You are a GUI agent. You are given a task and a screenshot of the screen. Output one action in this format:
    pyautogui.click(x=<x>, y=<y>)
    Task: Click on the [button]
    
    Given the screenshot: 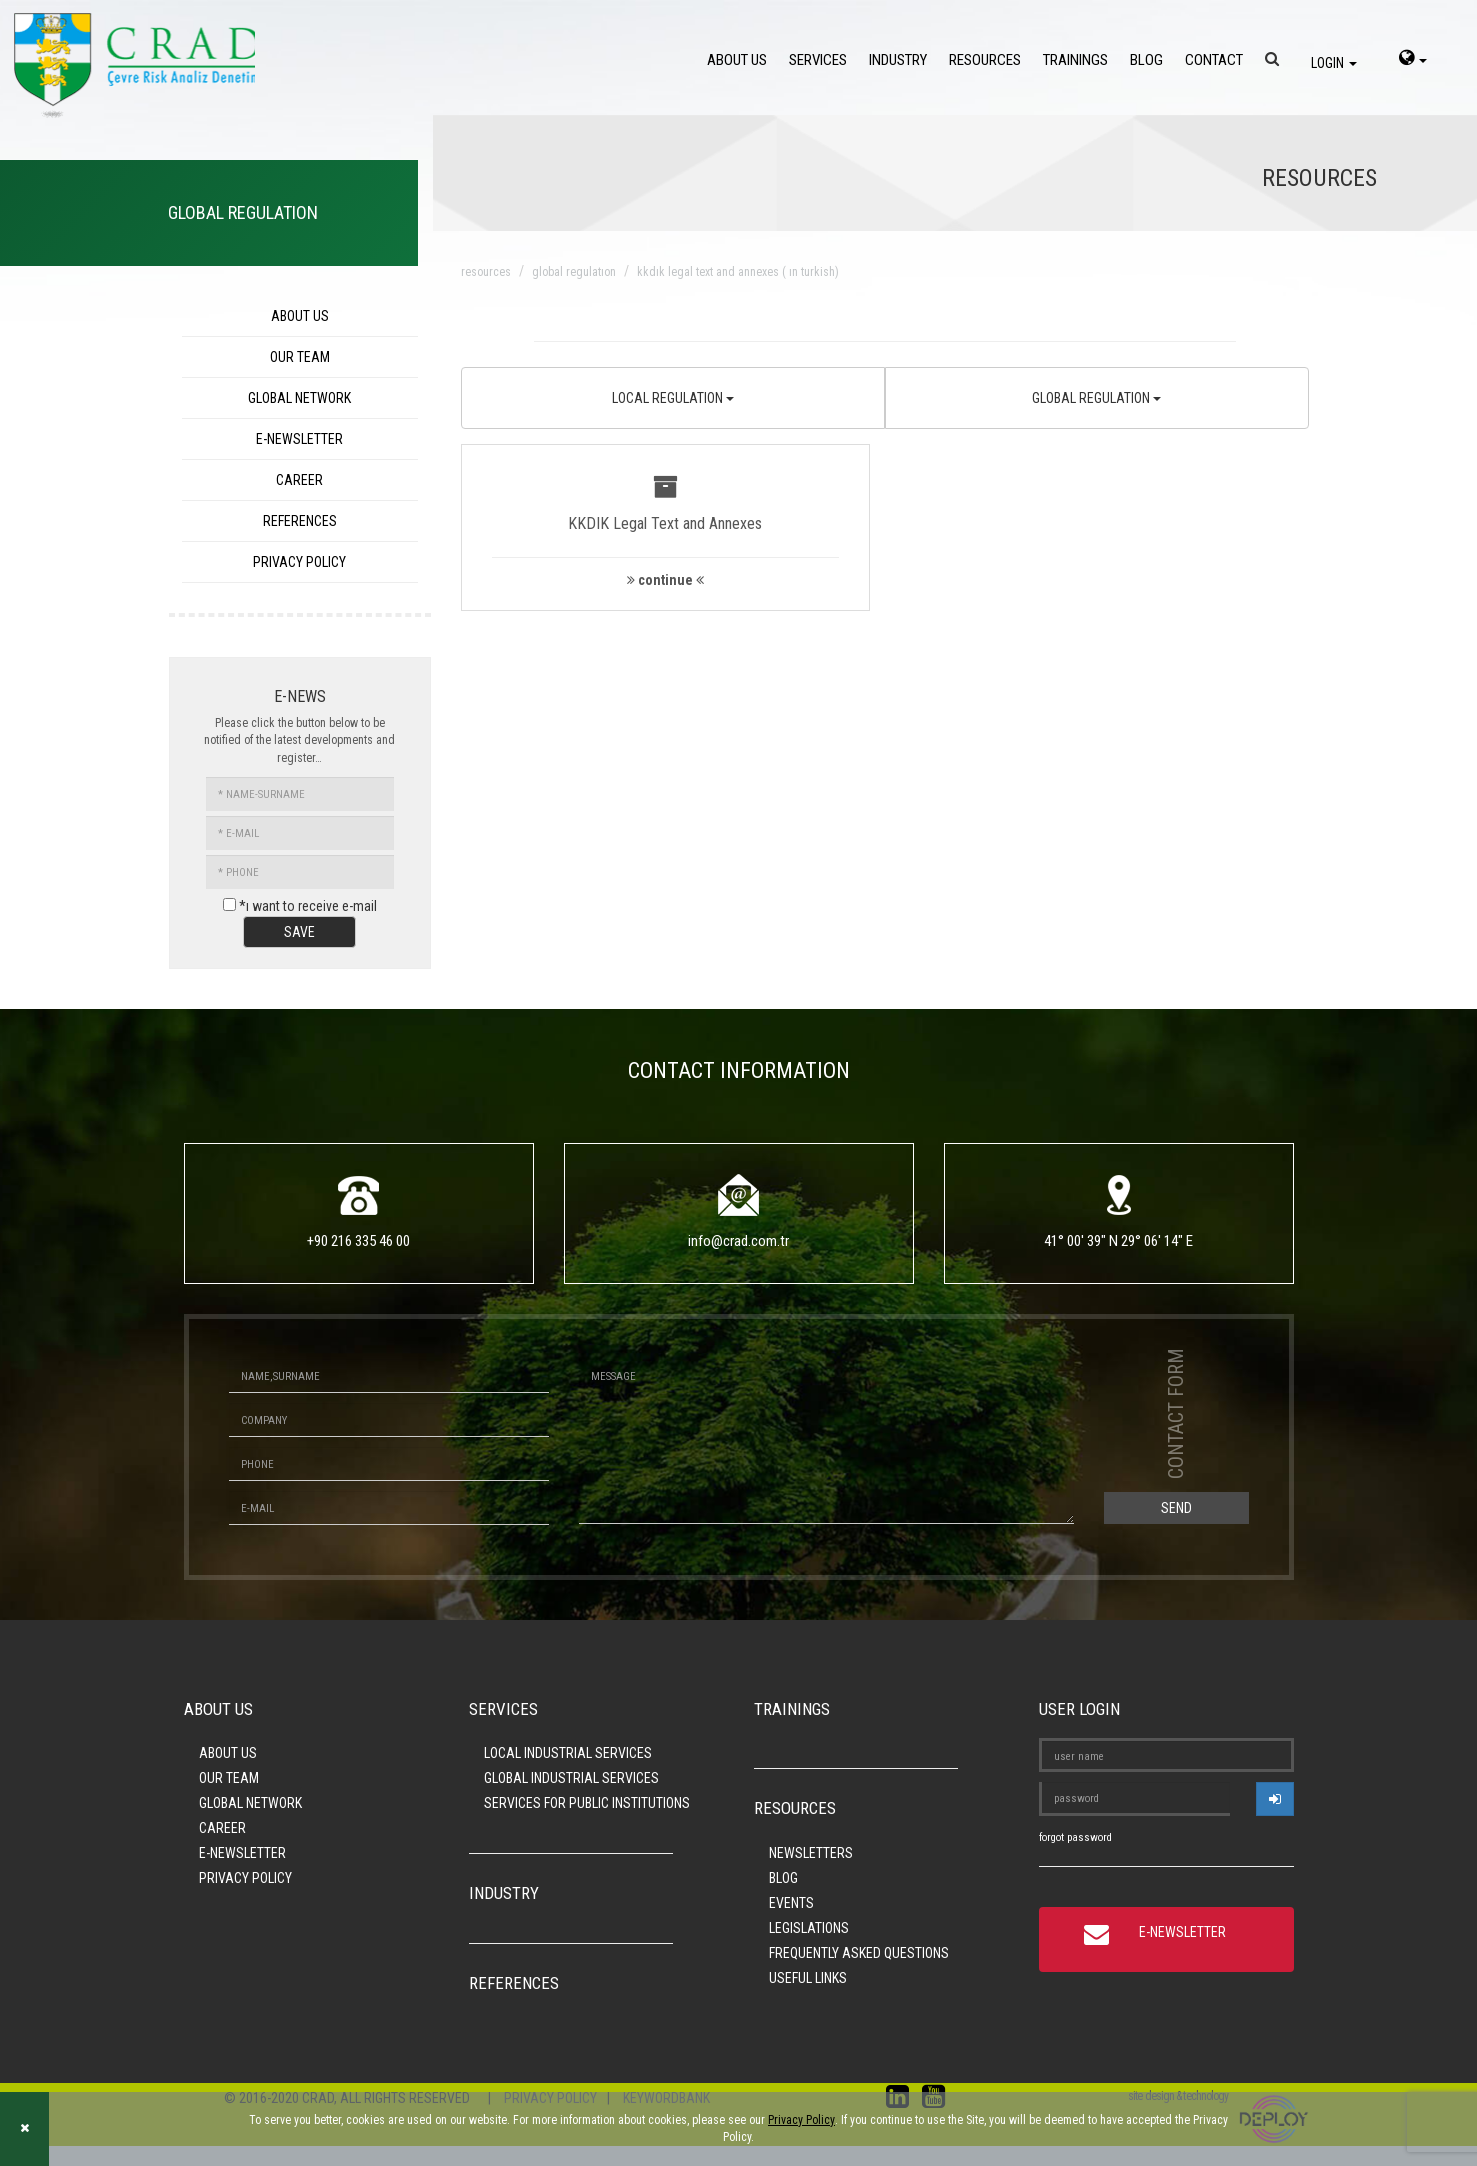 What is the action you would take?
    pyautogui.click(x=665, y=528)
    